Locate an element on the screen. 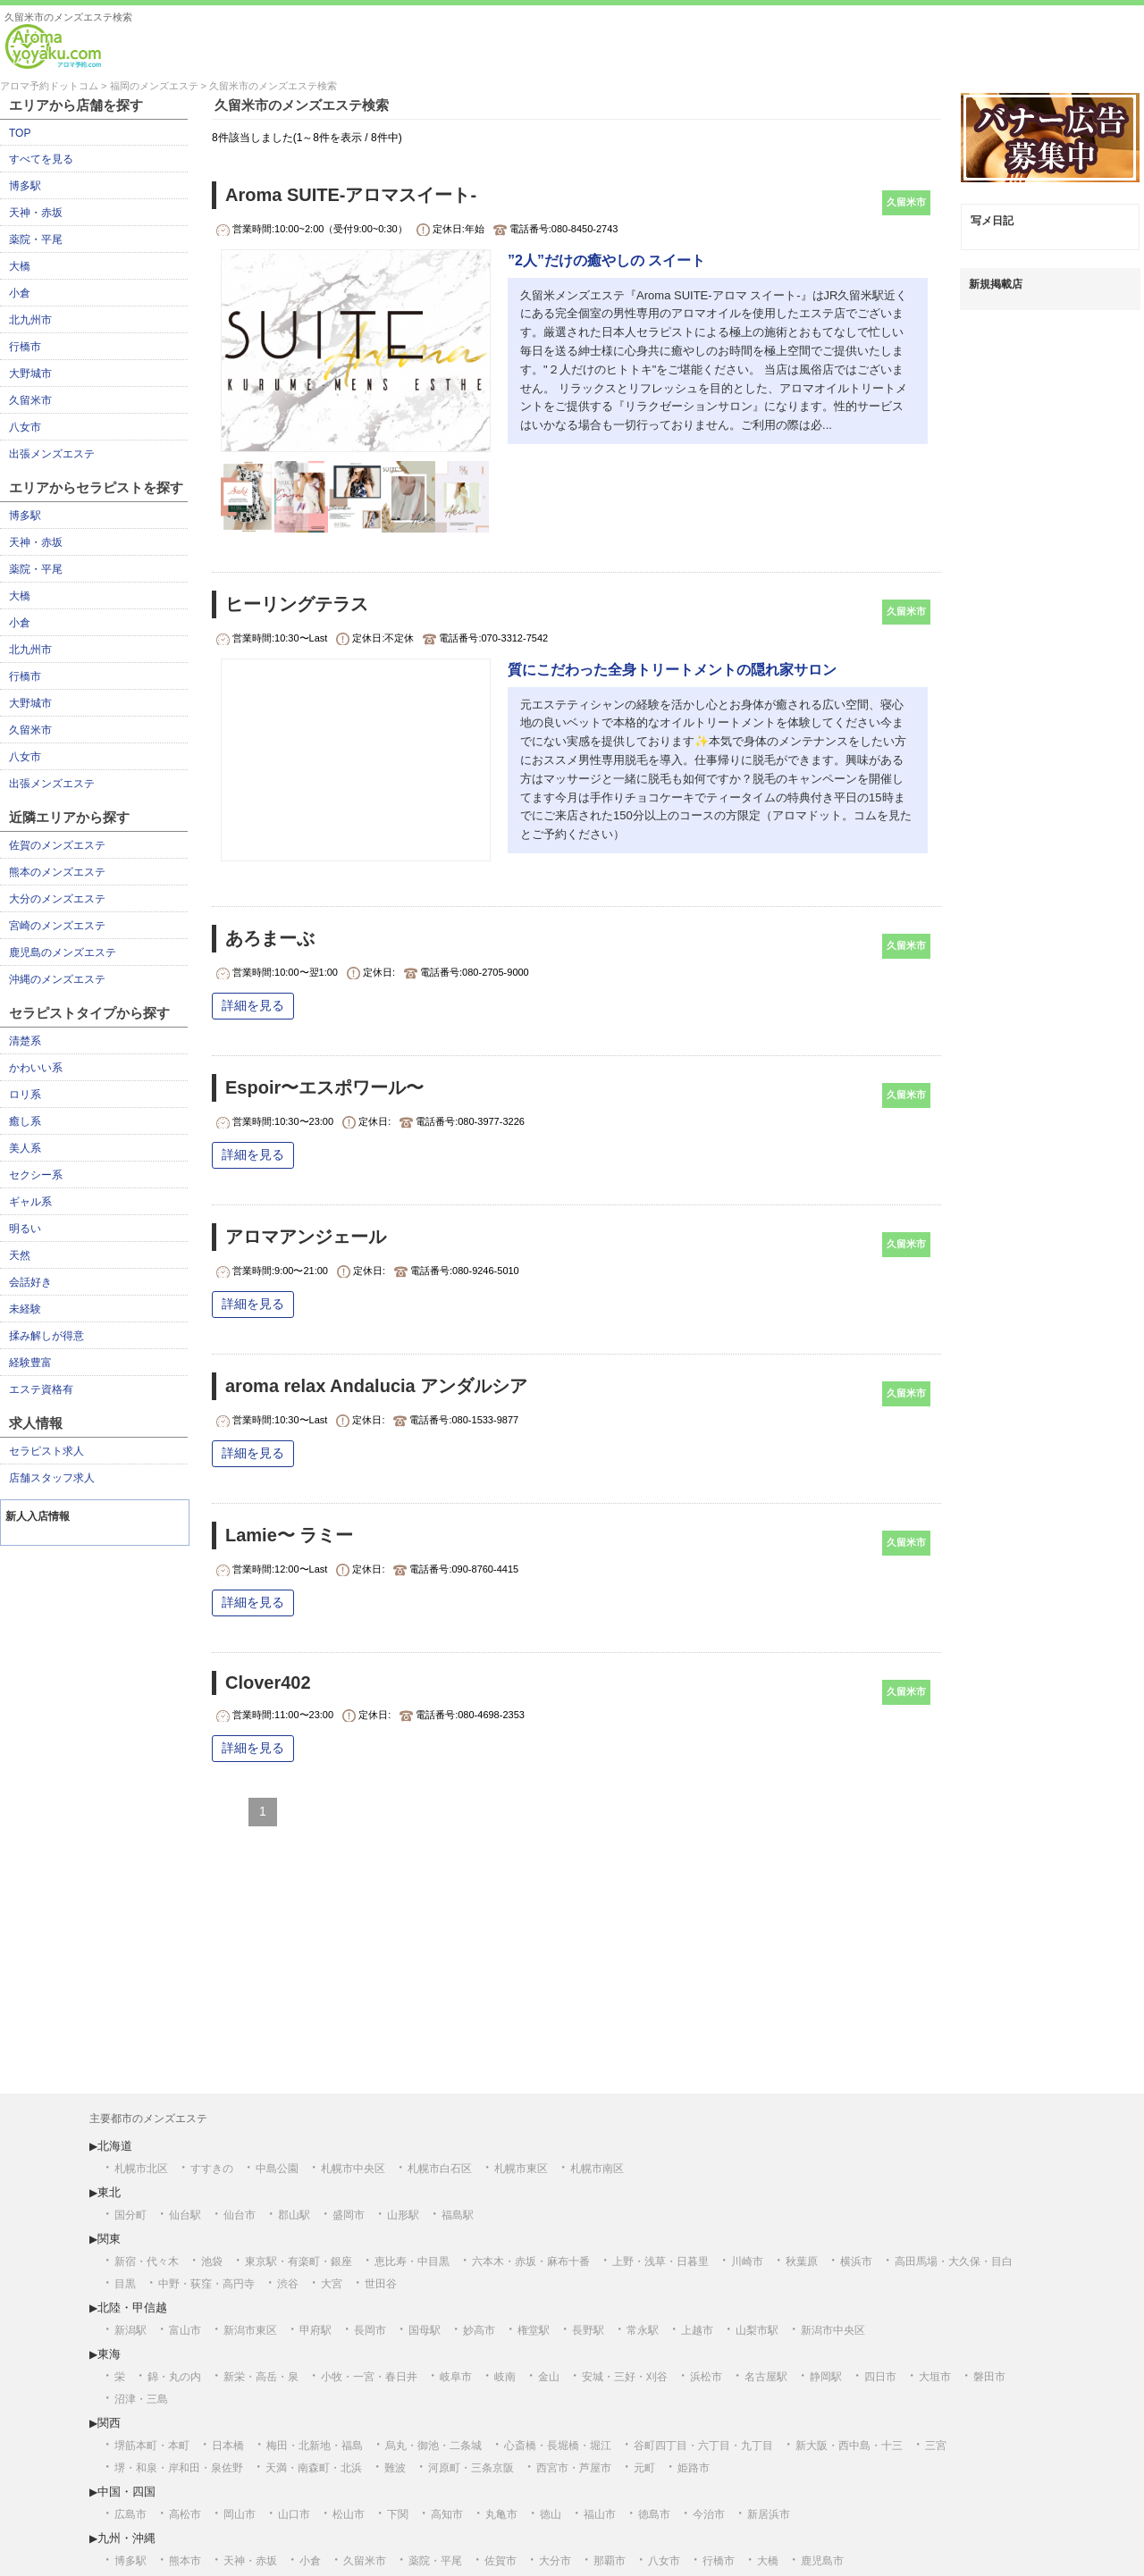 The height and width of the screenshot is (2576, 1144). 大分市 is located at coordinates (555, 2561).